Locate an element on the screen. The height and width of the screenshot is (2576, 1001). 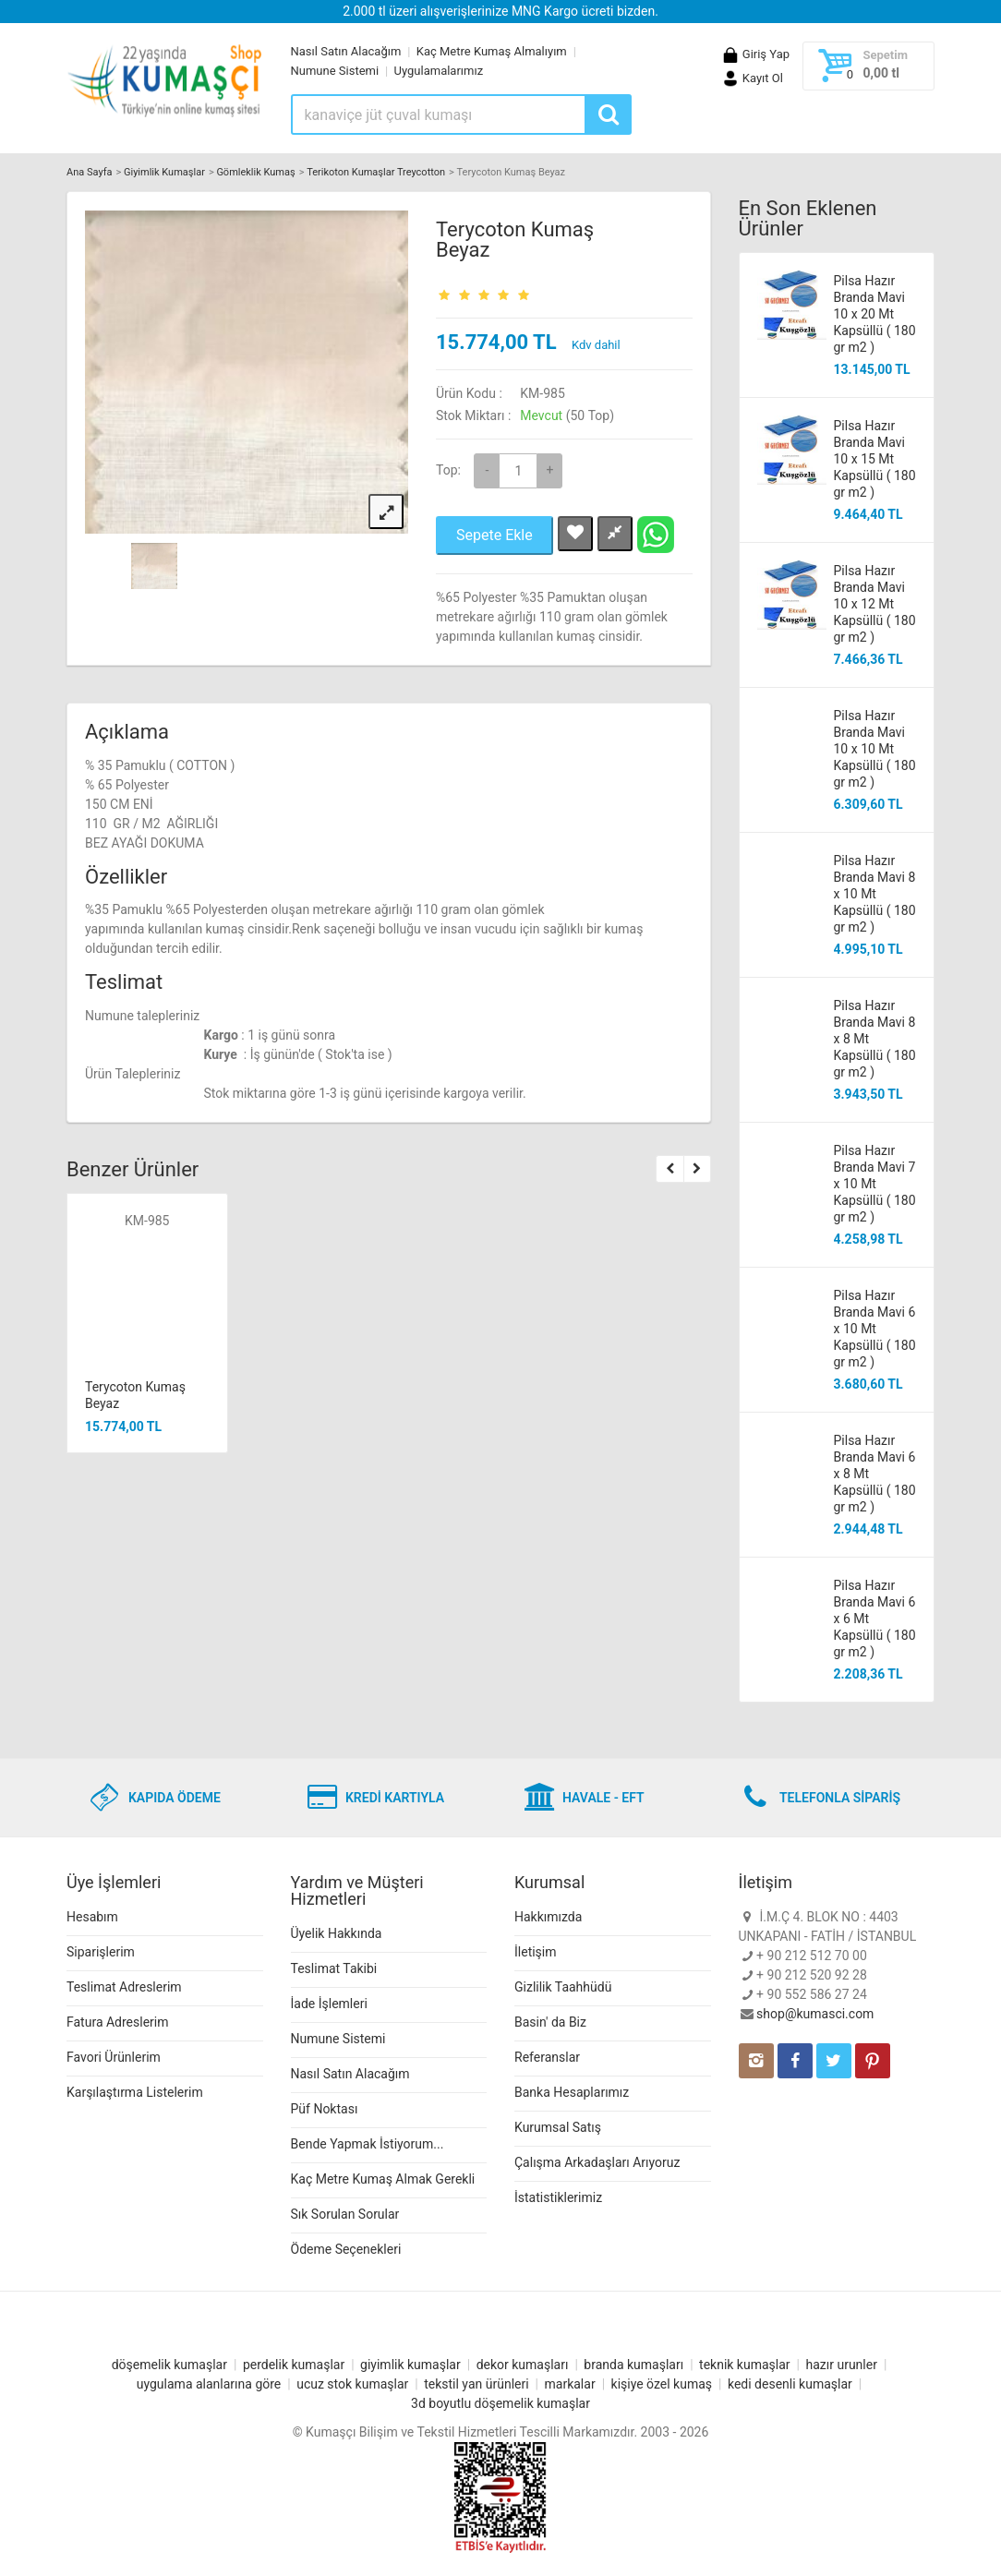
Ödeme Seçenekleri is located at coordinates (346, 2249).